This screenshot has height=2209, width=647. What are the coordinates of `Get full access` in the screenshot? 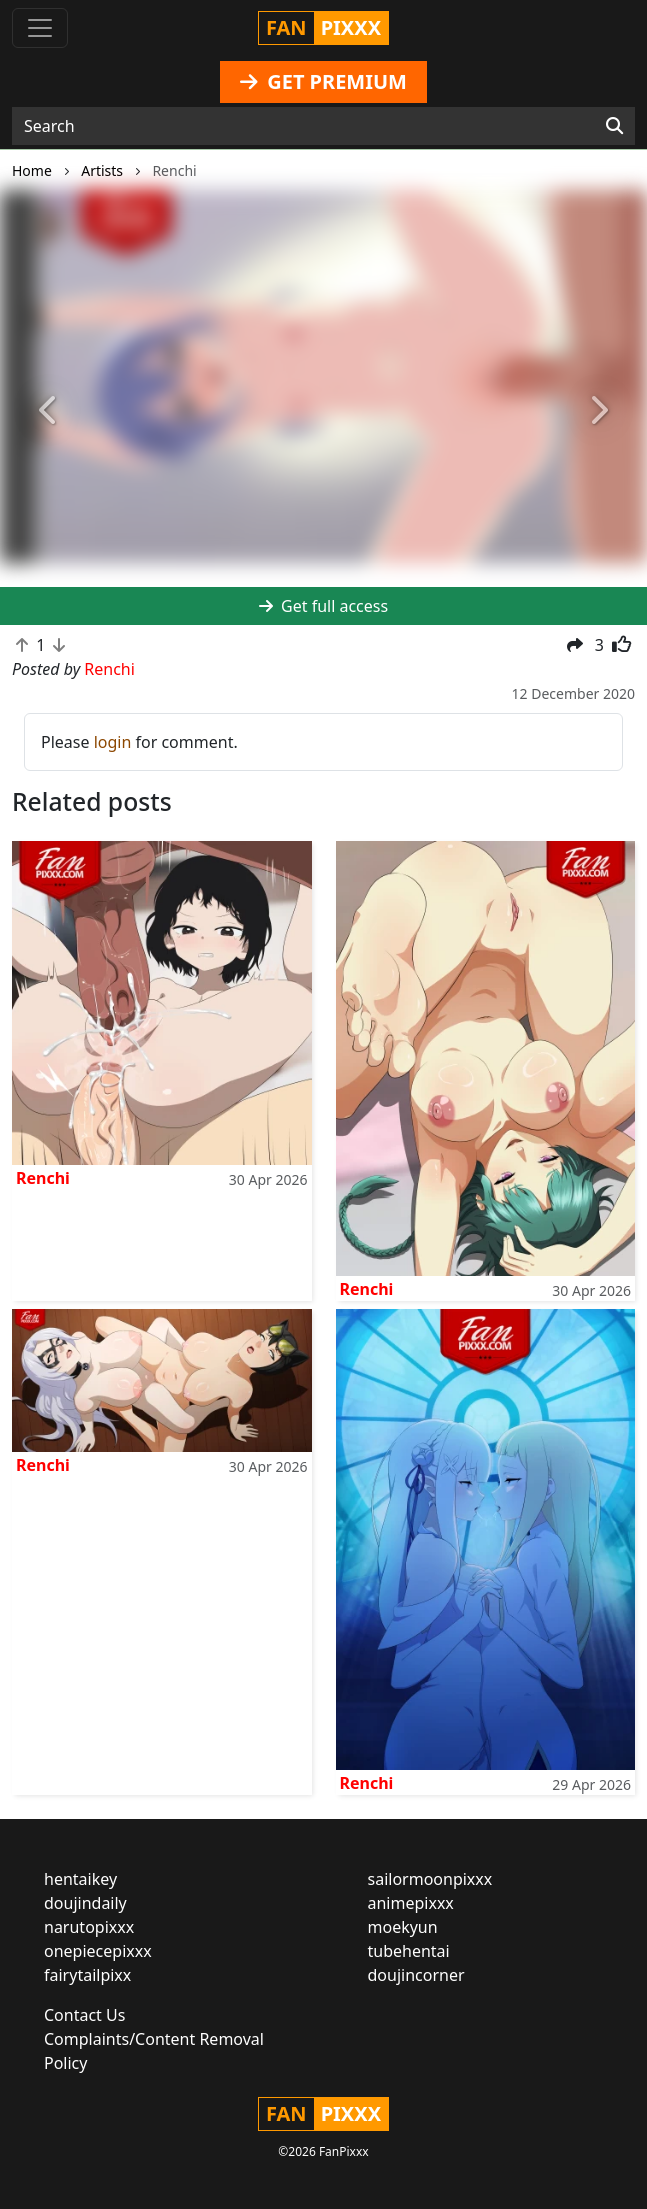 It's located at (323, 606).